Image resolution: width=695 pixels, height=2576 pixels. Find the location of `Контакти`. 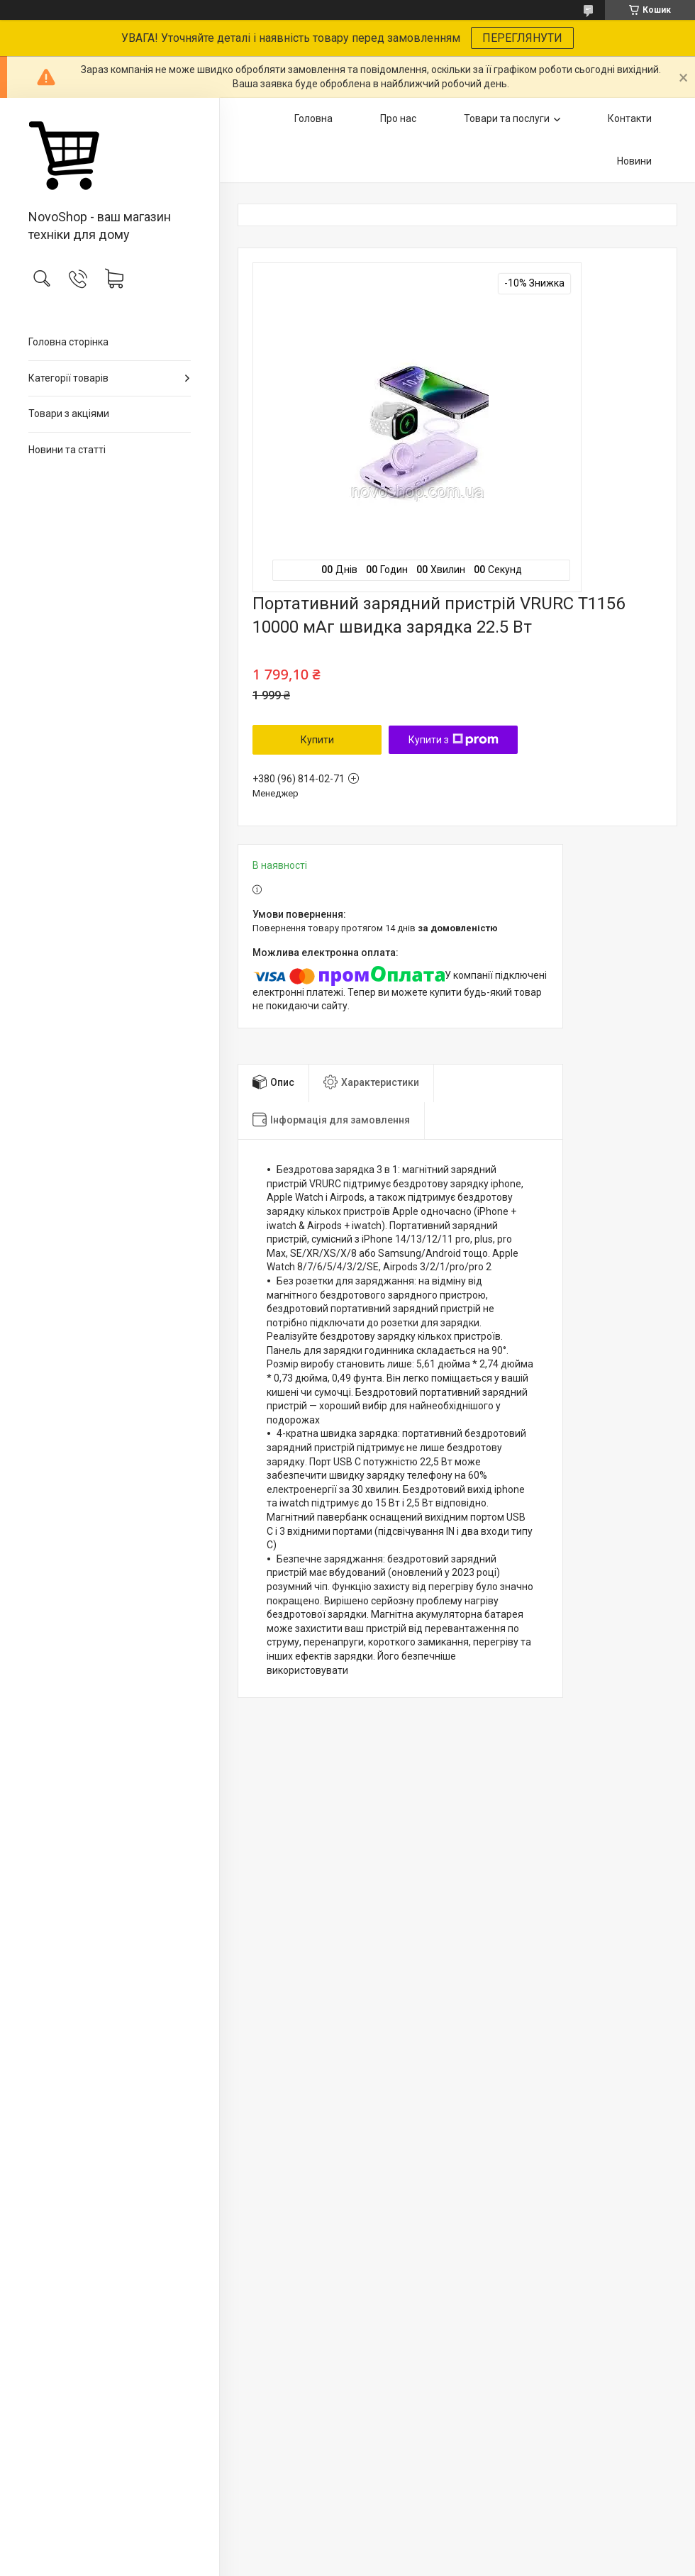

Контакти is located at coordinates (630, 118).